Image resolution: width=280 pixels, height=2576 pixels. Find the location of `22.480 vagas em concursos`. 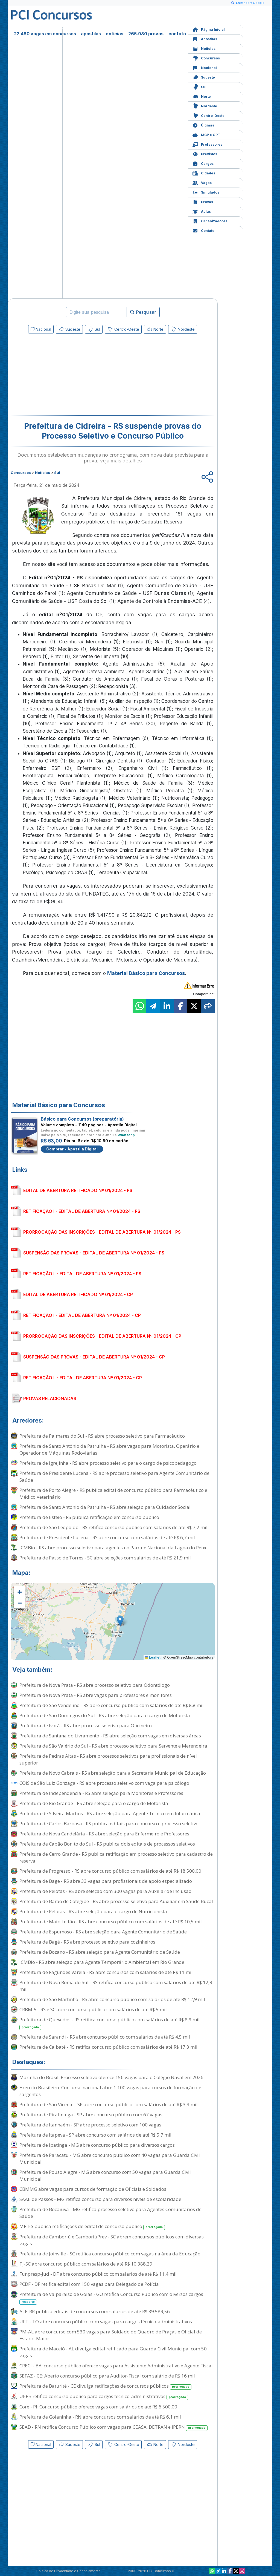

22.480 vagas em concursos is located at coordinates (45, 33).